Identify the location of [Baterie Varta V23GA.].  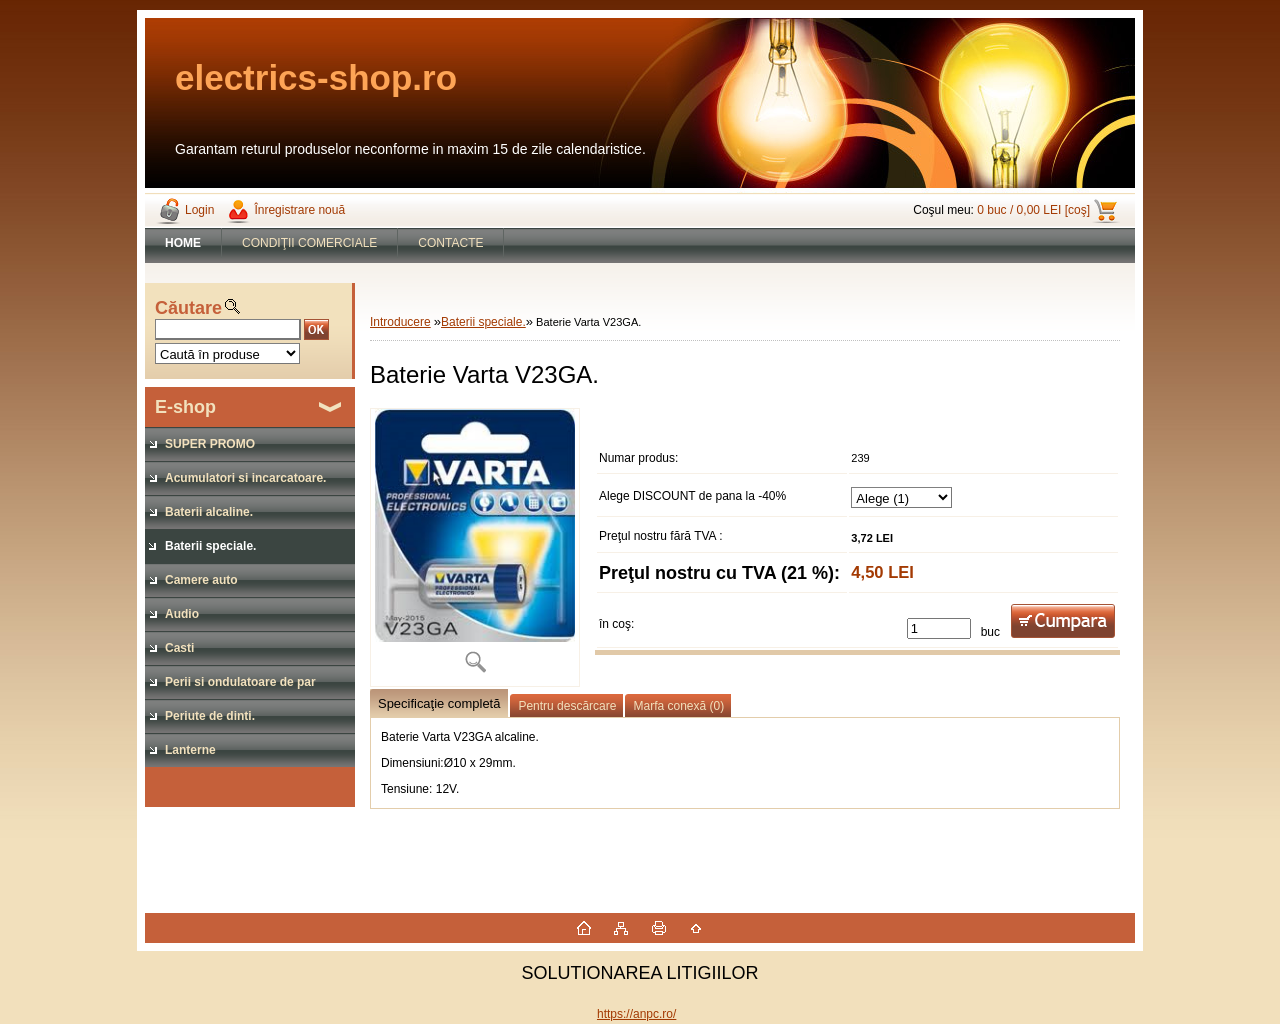
(475, 547).